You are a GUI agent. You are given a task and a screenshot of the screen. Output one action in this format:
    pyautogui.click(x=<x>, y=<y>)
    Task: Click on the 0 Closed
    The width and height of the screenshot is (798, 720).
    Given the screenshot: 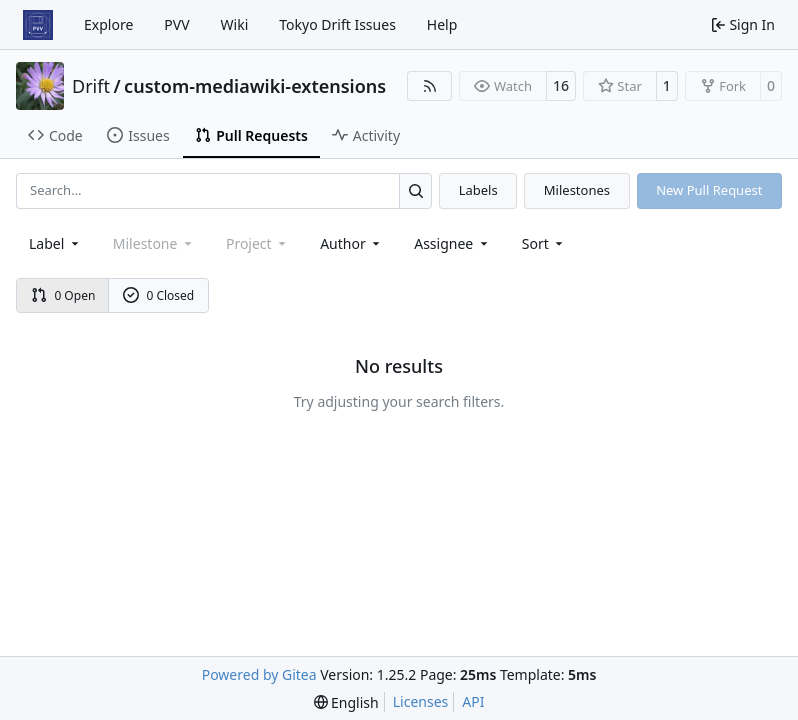 What is the action you would take?
    pyautogui.click(x=159, y=295)
    